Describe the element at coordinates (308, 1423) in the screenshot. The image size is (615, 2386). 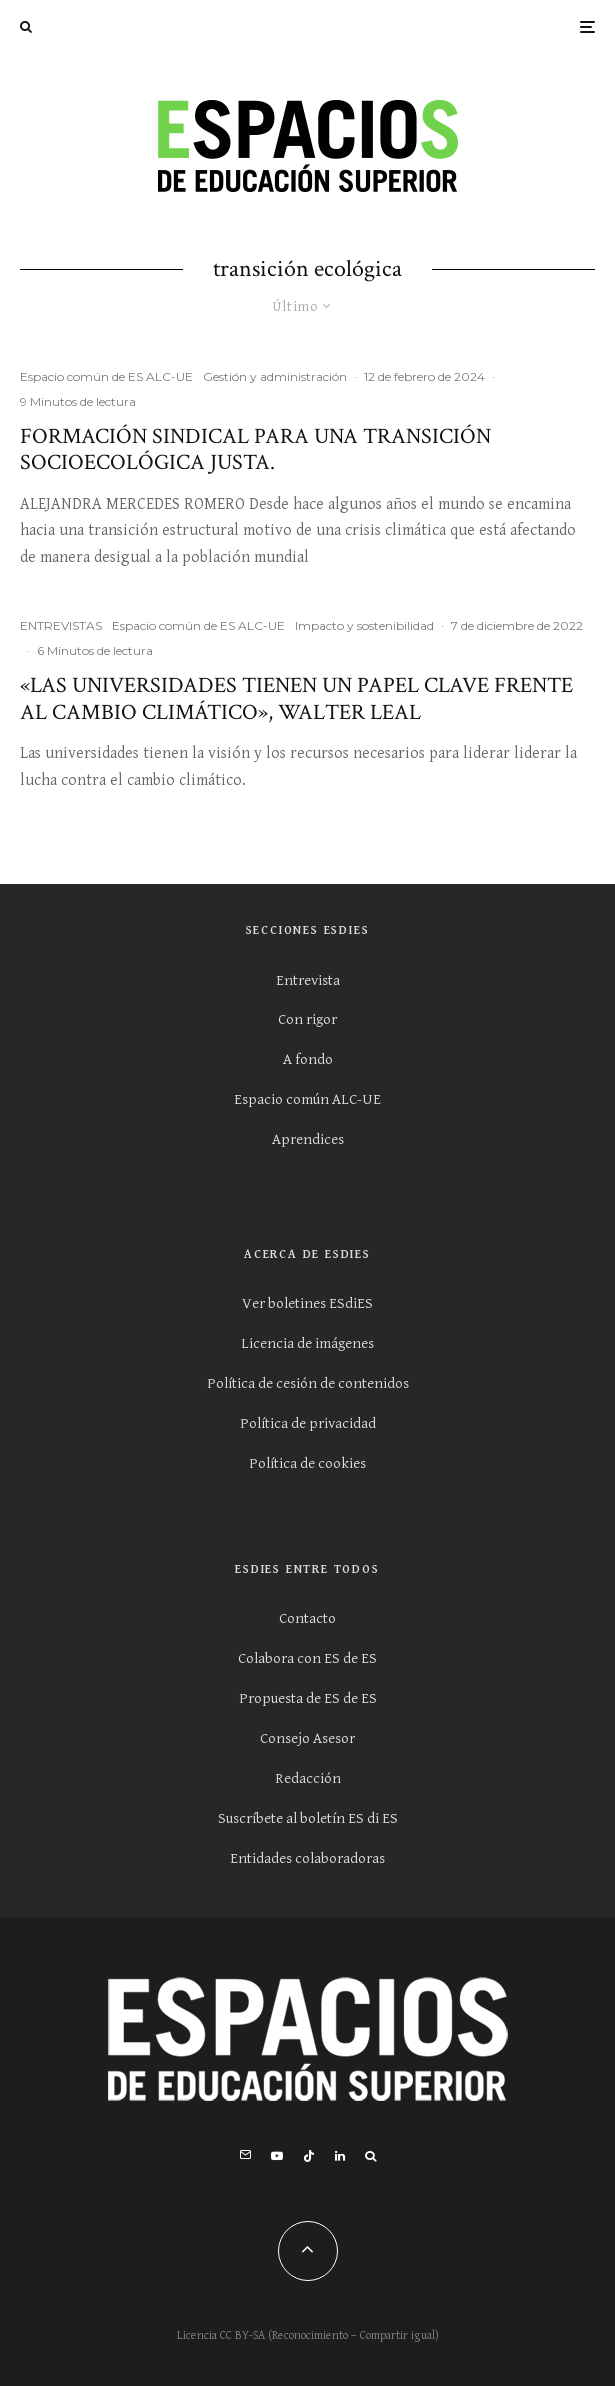
I see `Política de privacidad` at that location.